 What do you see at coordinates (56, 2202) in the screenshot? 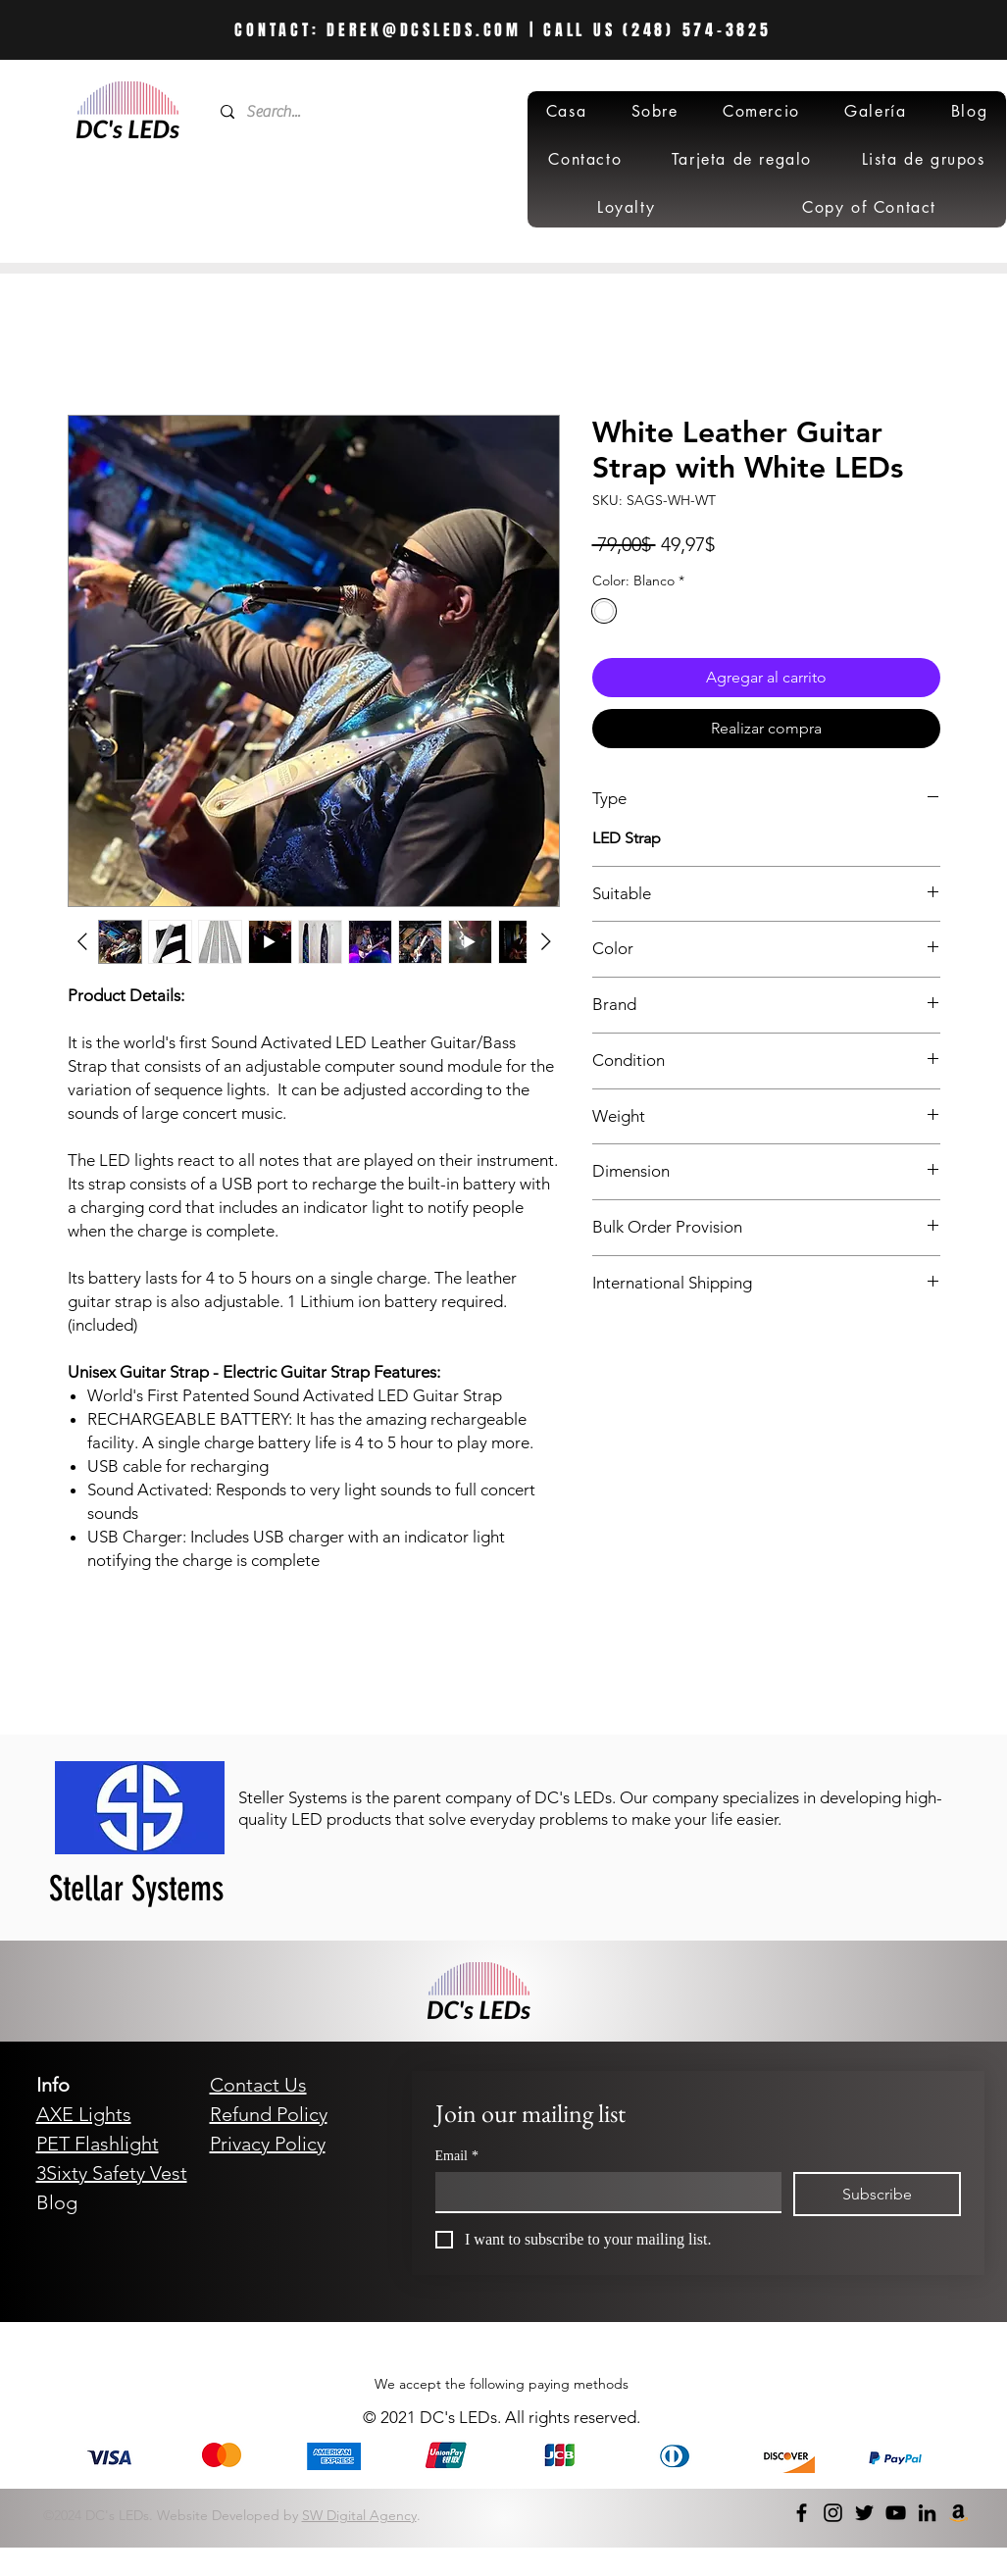
I see `Blog` at bounding box center [56, 2202].